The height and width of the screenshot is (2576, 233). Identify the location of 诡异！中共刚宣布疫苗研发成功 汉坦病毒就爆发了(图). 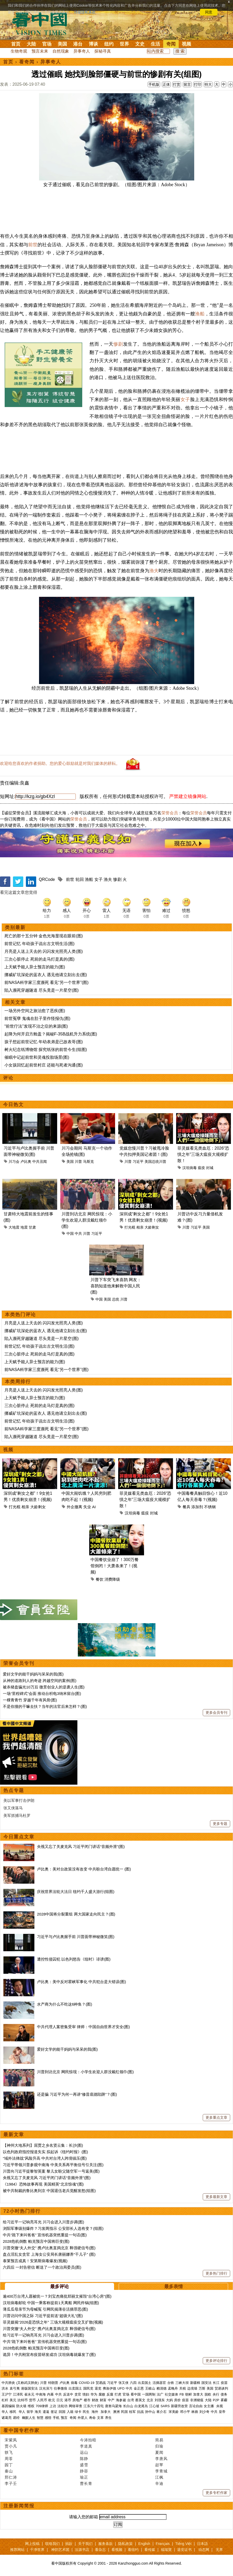
(49, 2354).